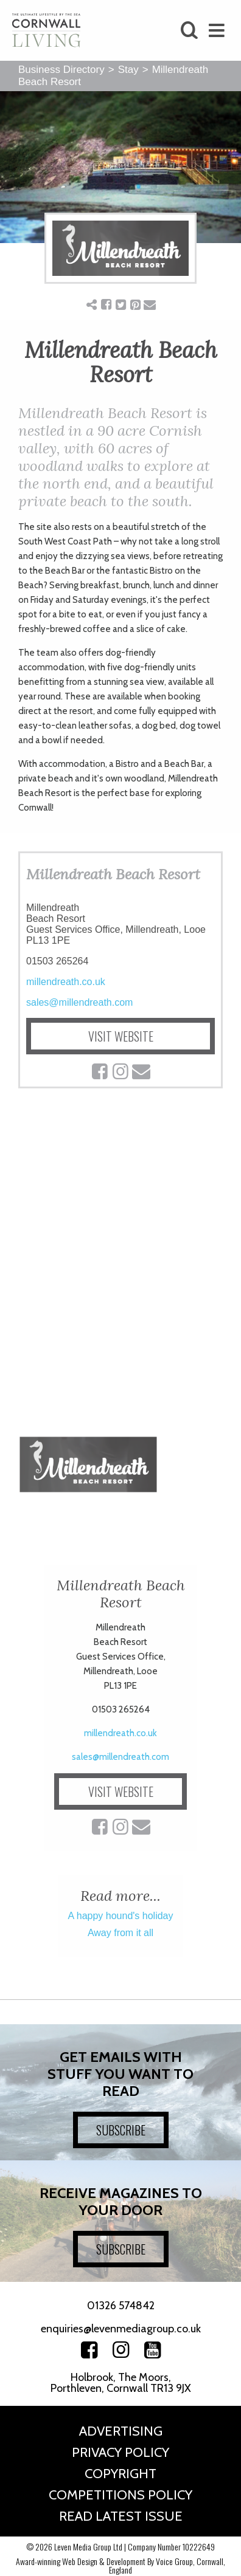  Describe the element at coordinates (61, 69) in the screenshot. I see `Business Directory` at that location.